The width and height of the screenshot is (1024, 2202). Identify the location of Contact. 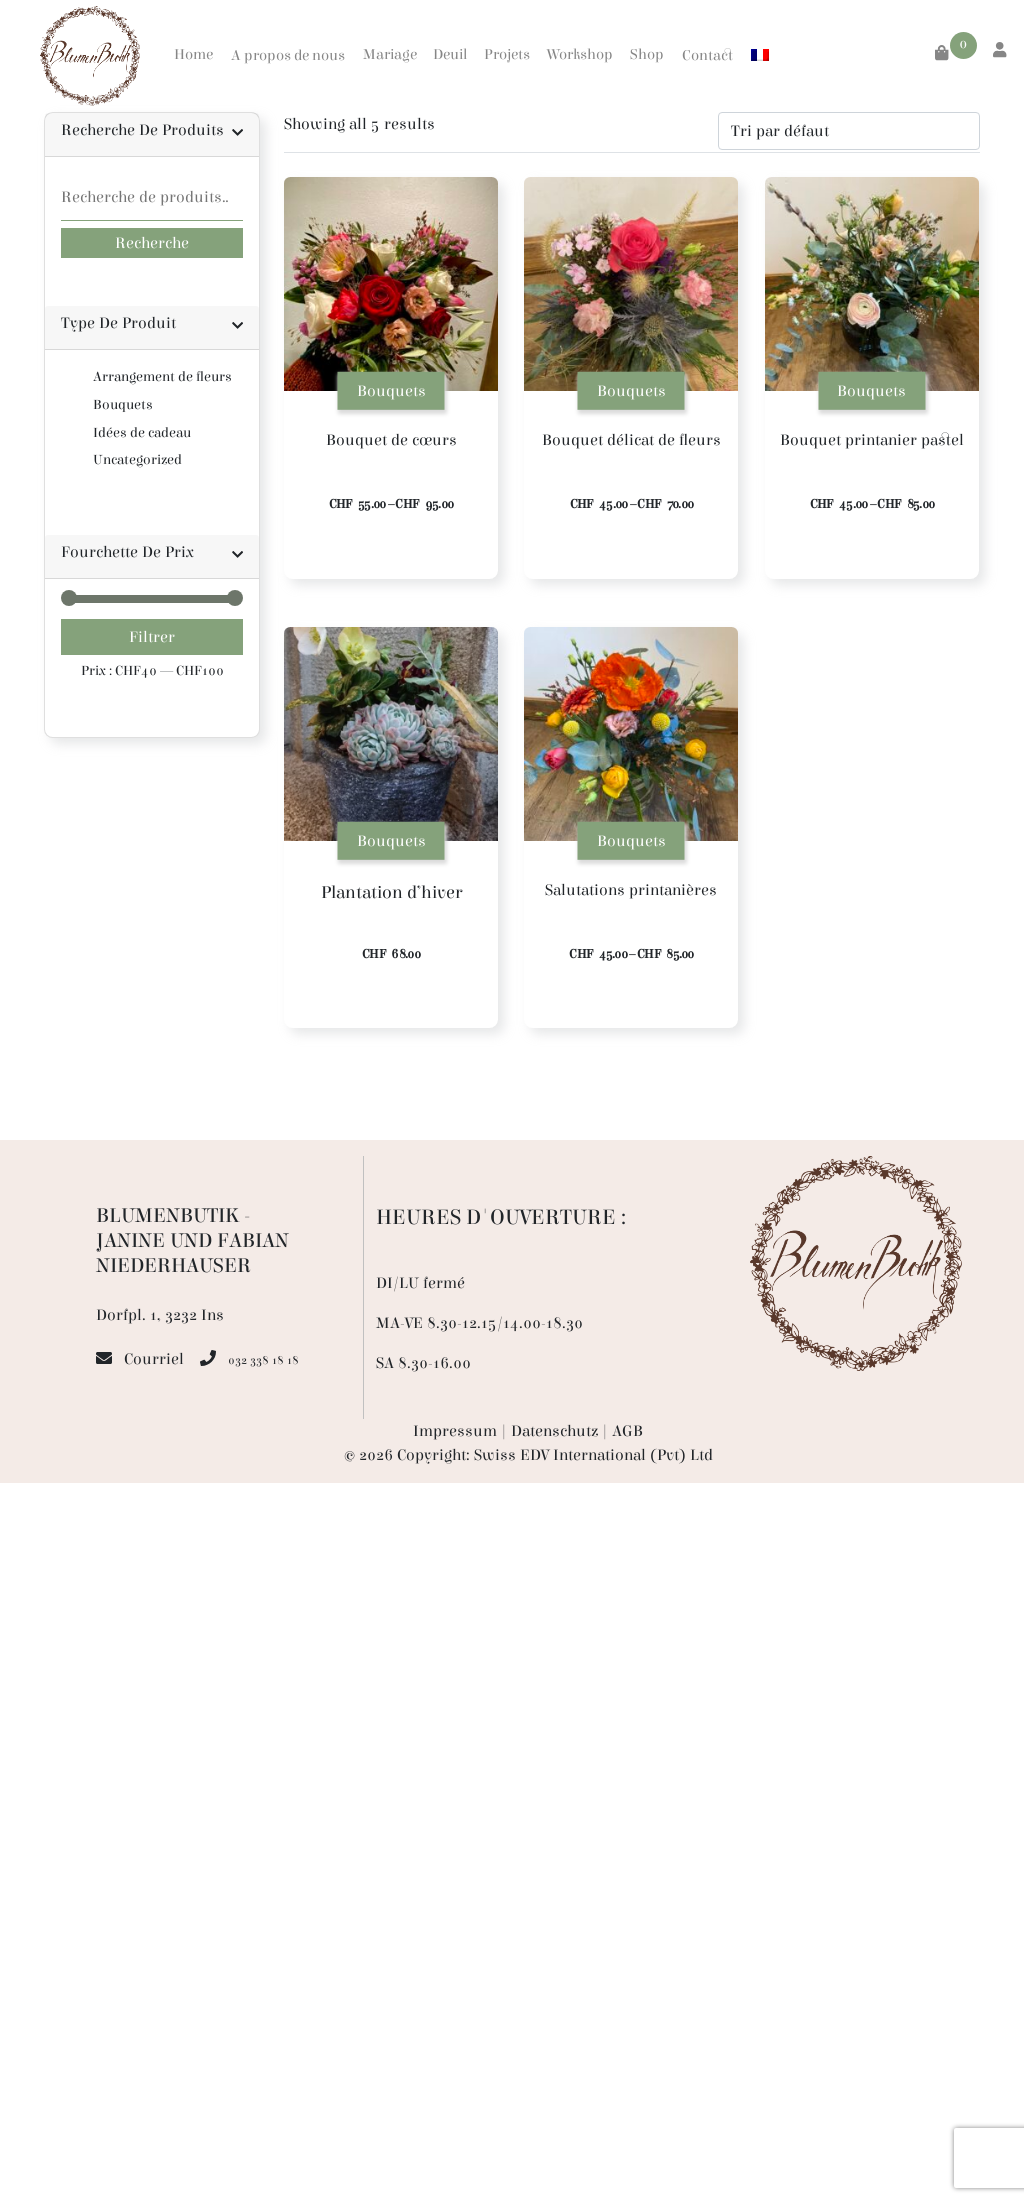
(707, 55).